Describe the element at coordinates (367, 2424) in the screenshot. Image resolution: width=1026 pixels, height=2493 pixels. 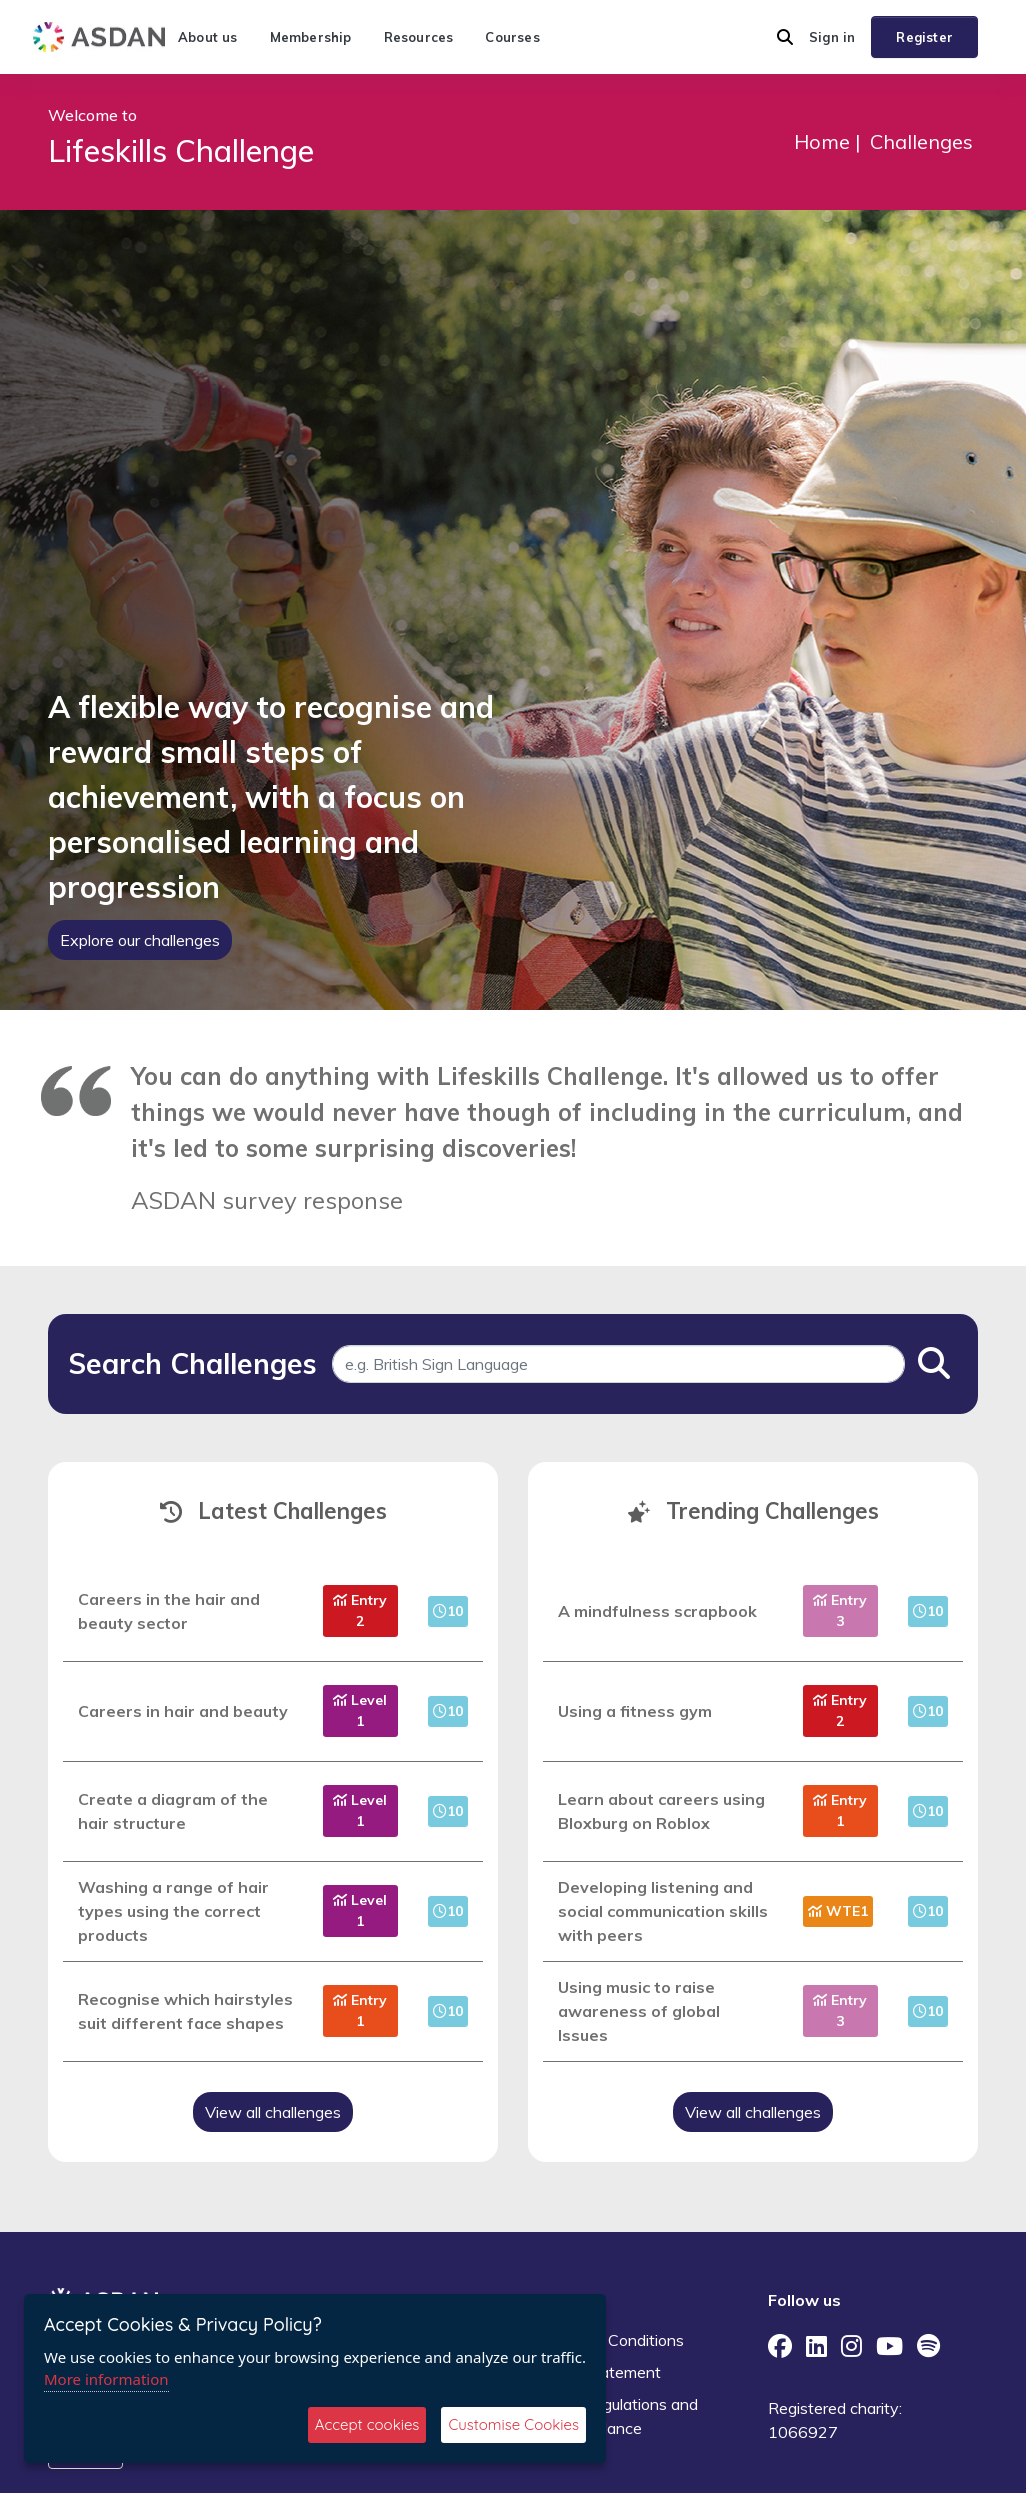
I see `Accept cookies` at that location.